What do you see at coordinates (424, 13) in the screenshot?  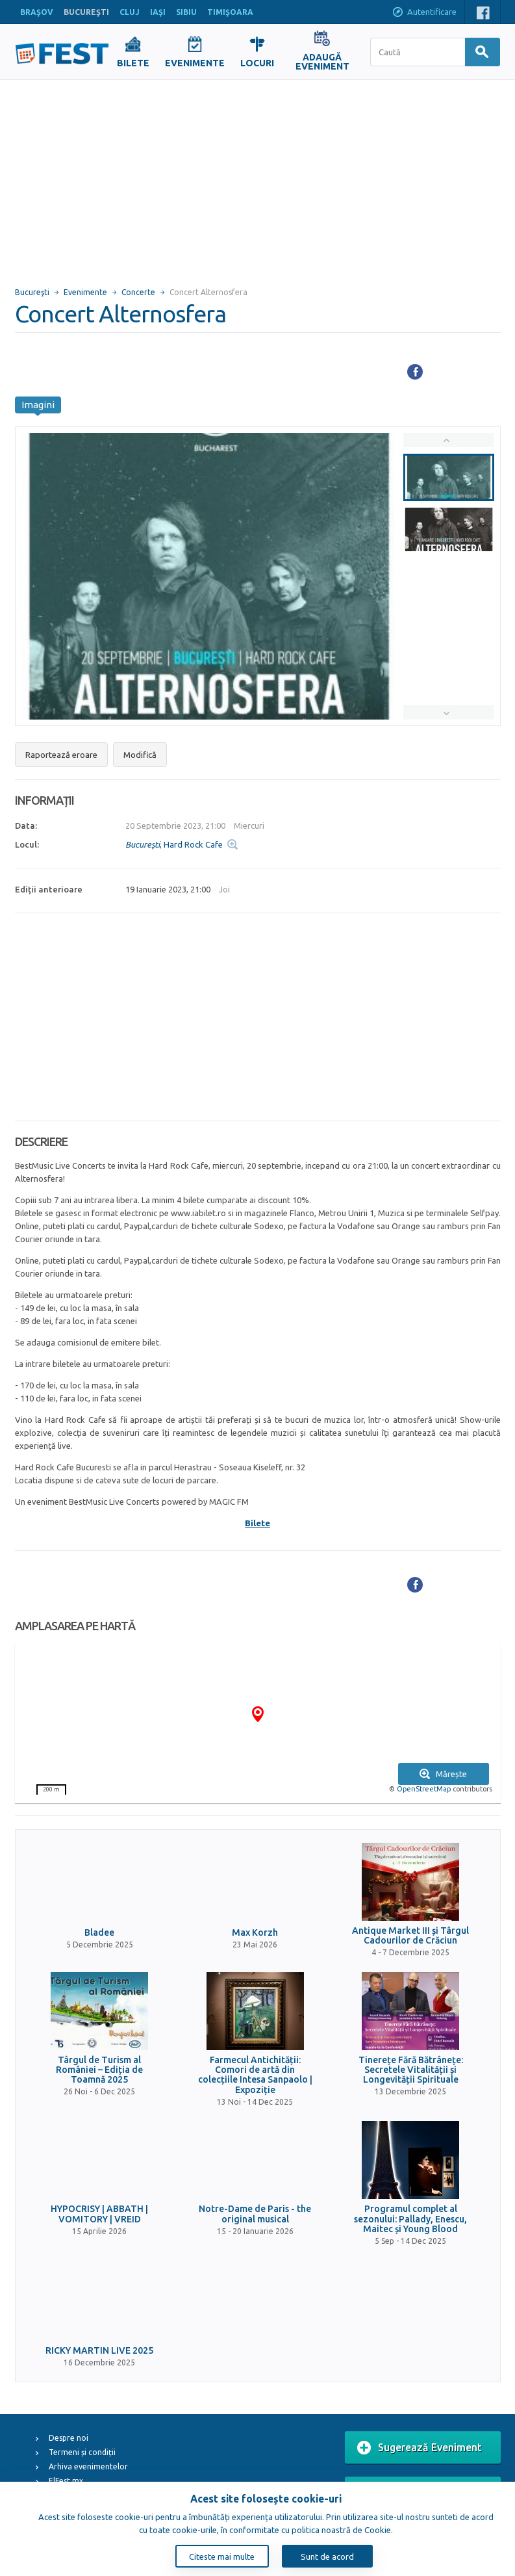 I see `Autentificare` at bounding box center [424, 13].